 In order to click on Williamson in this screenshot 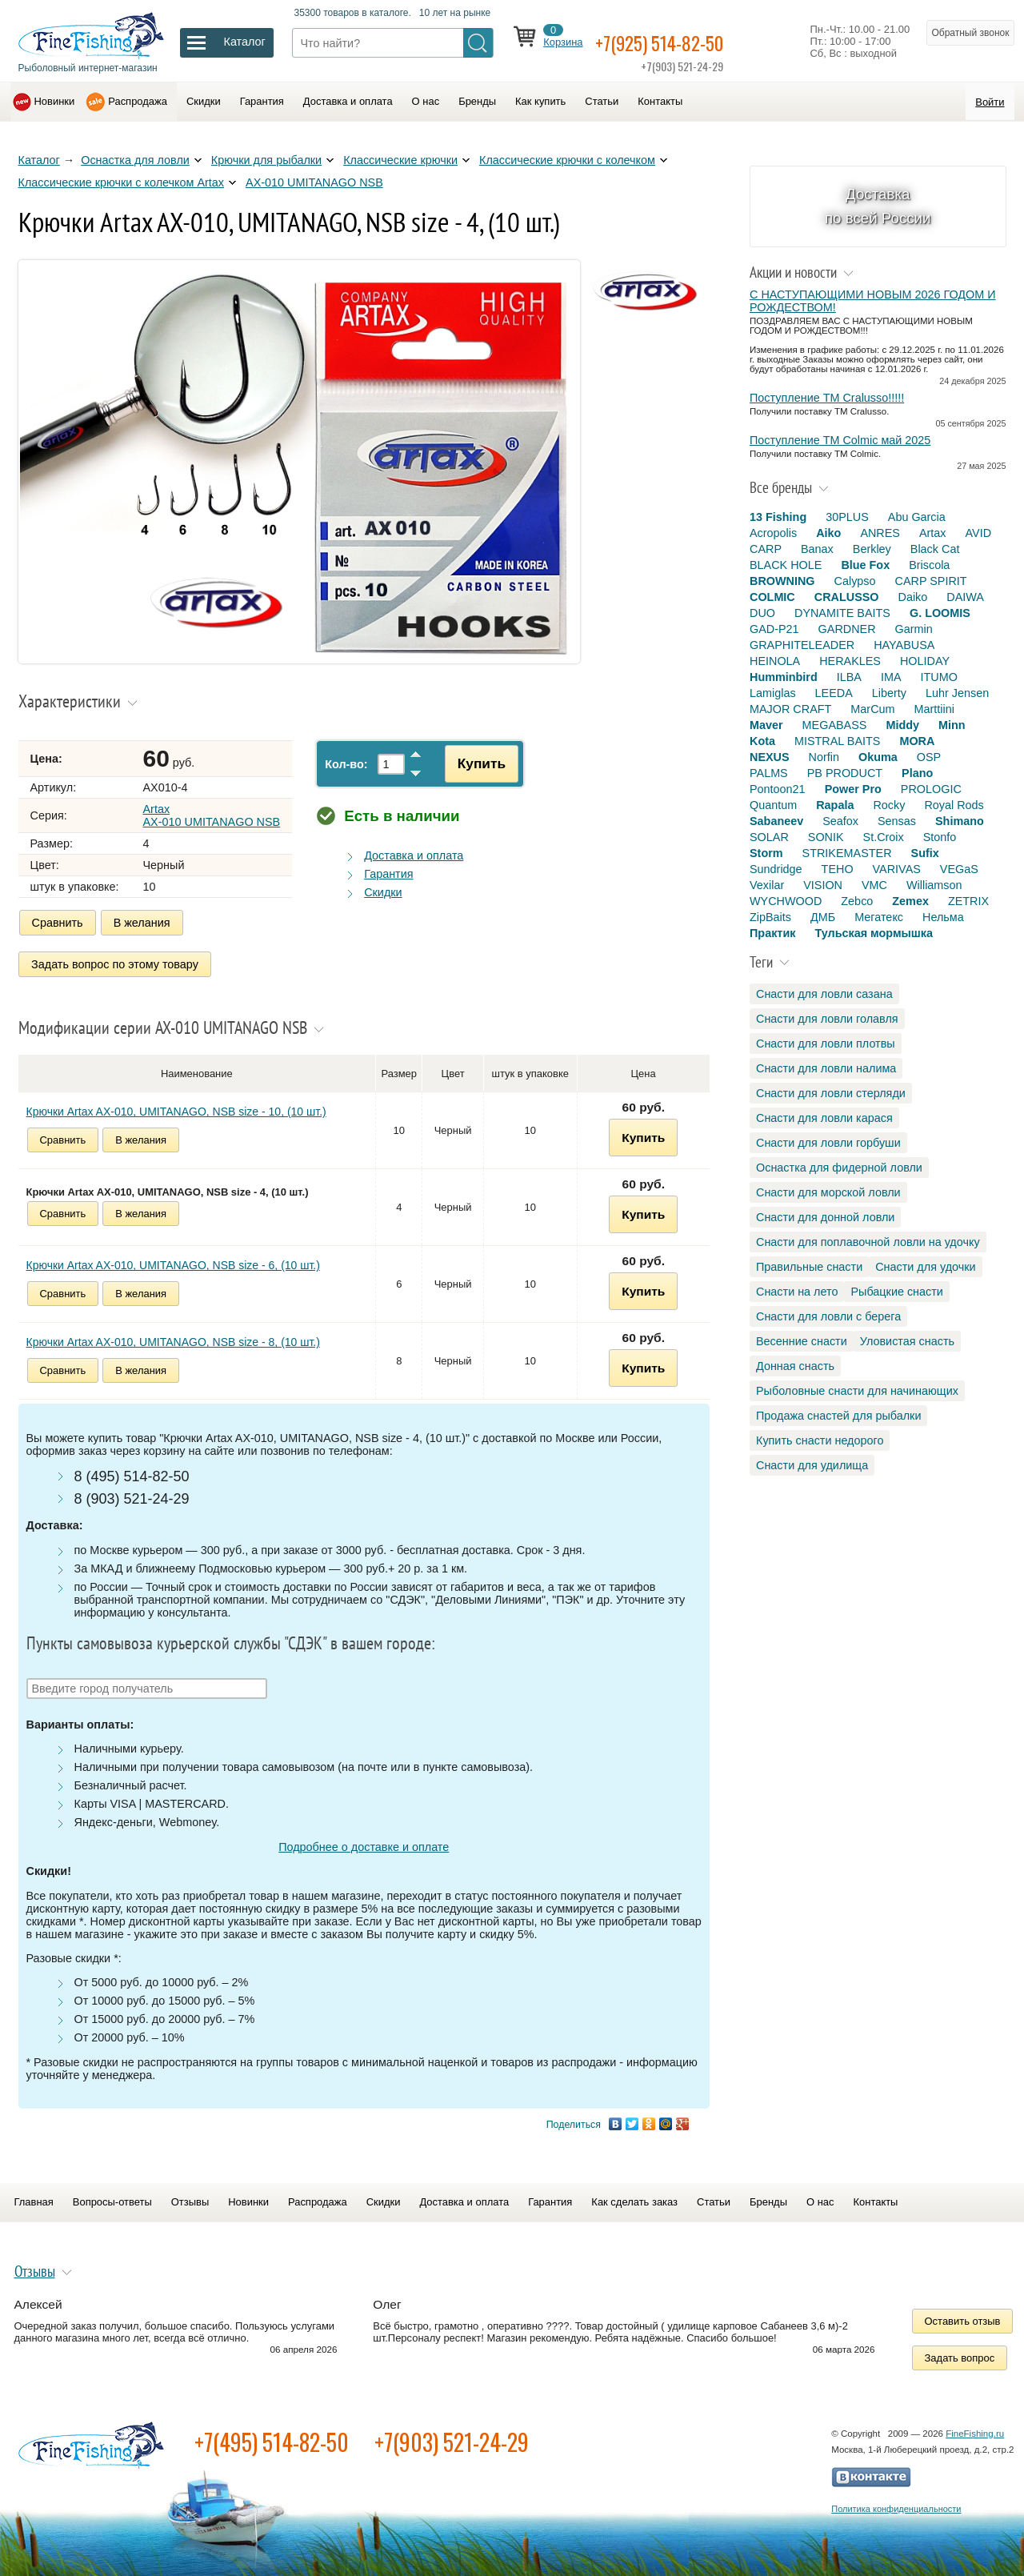, I will do `click(934, 885)`.